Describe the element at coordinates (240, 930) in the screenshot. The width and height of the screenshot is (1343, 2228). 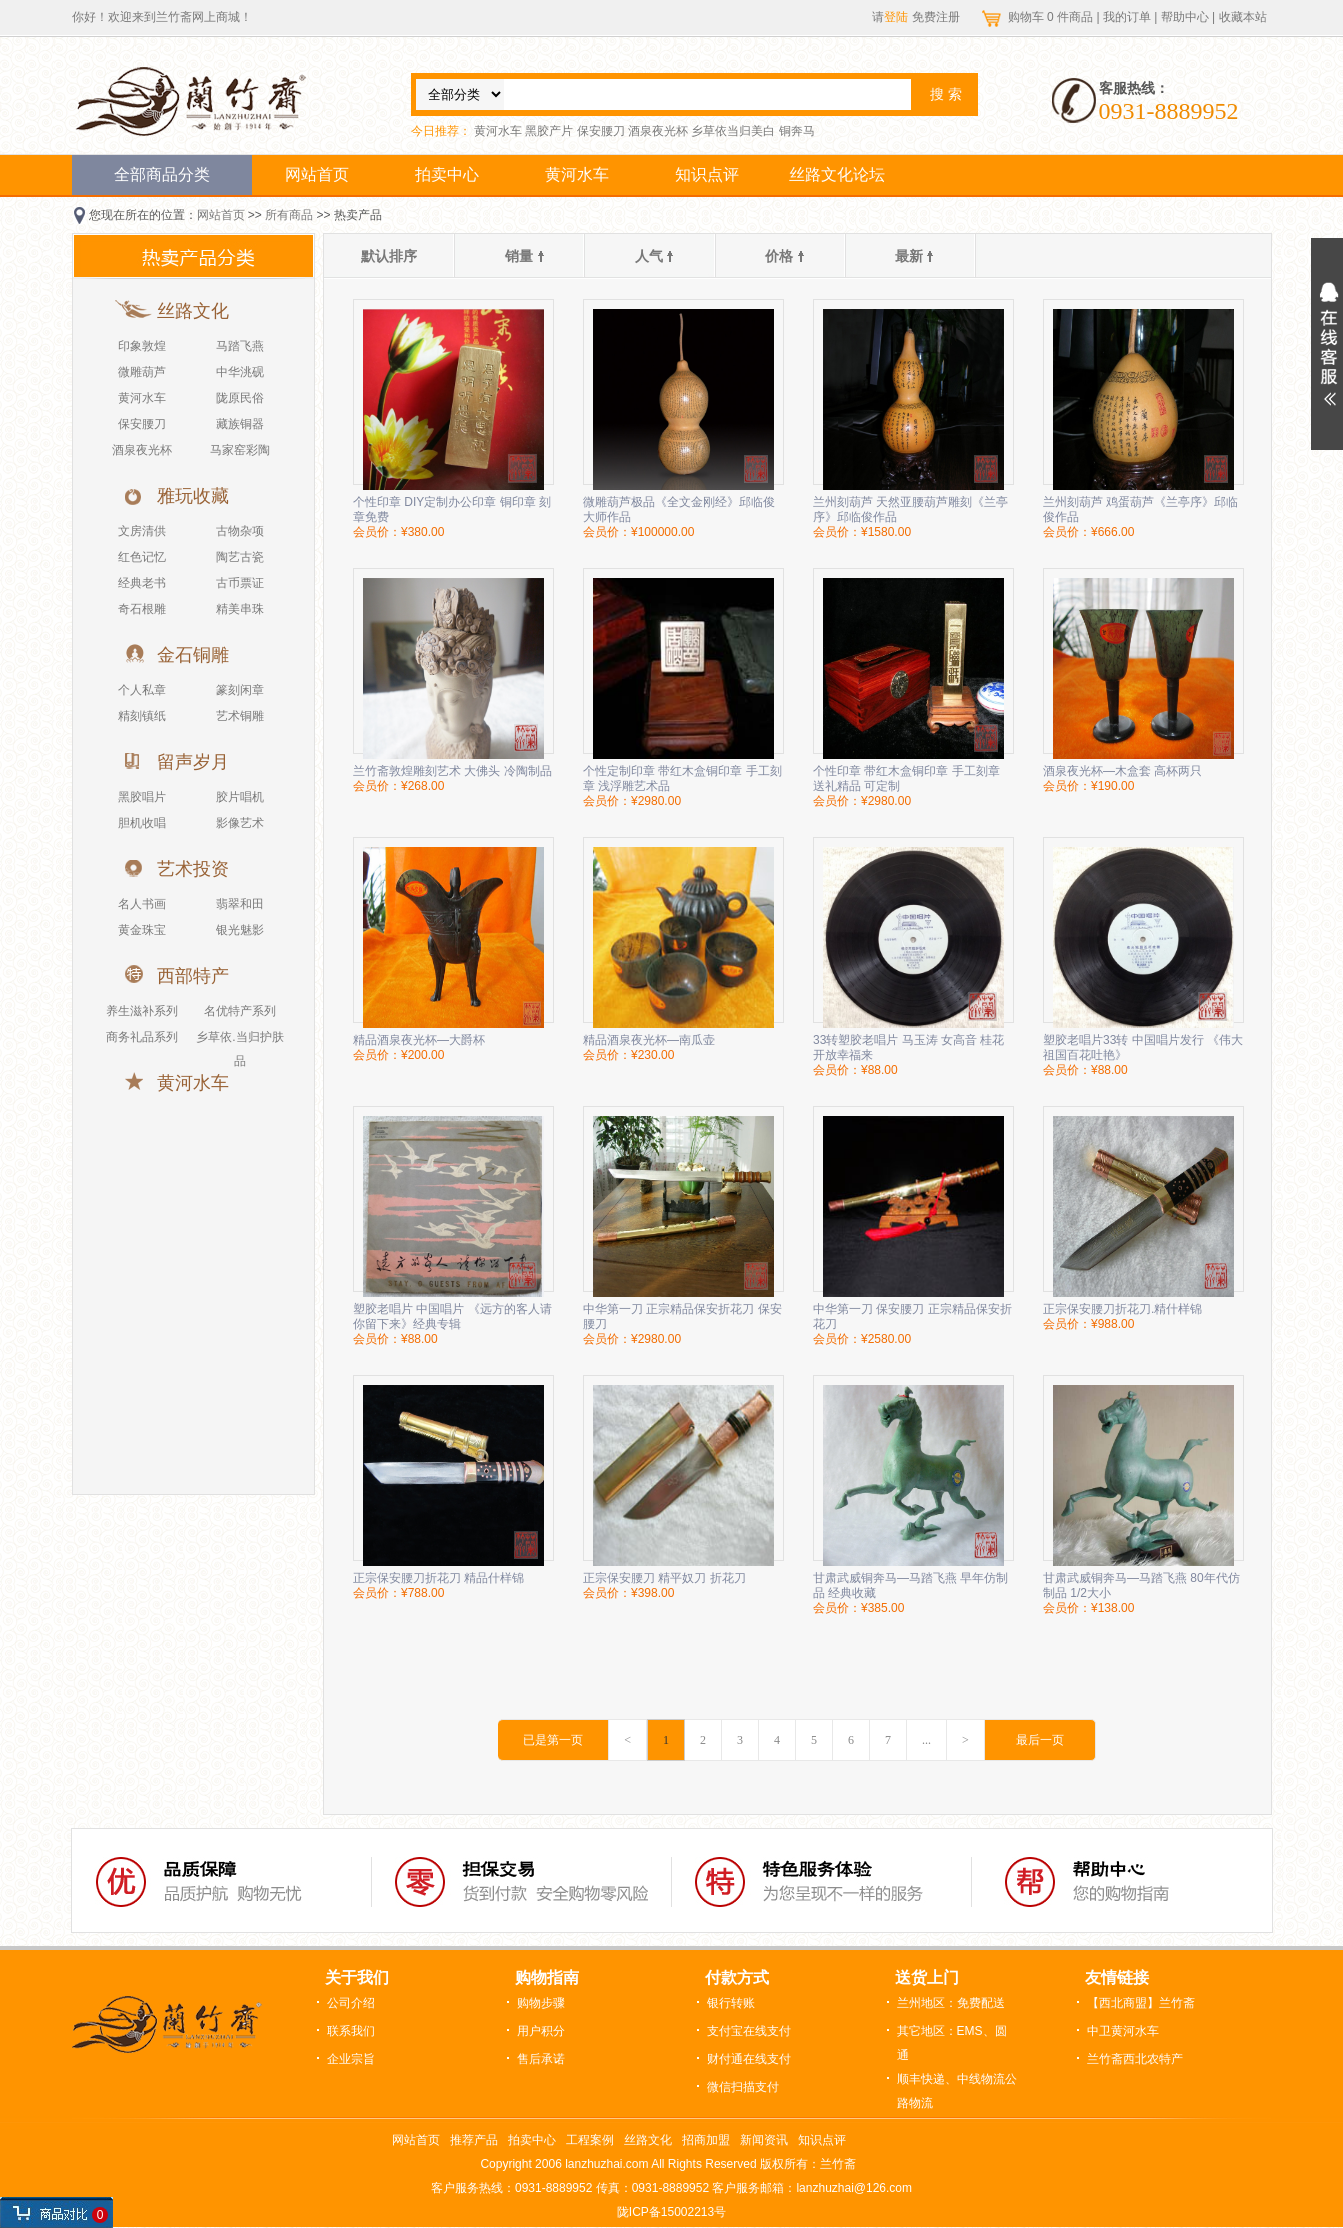
I see `银光魅影` at that location.